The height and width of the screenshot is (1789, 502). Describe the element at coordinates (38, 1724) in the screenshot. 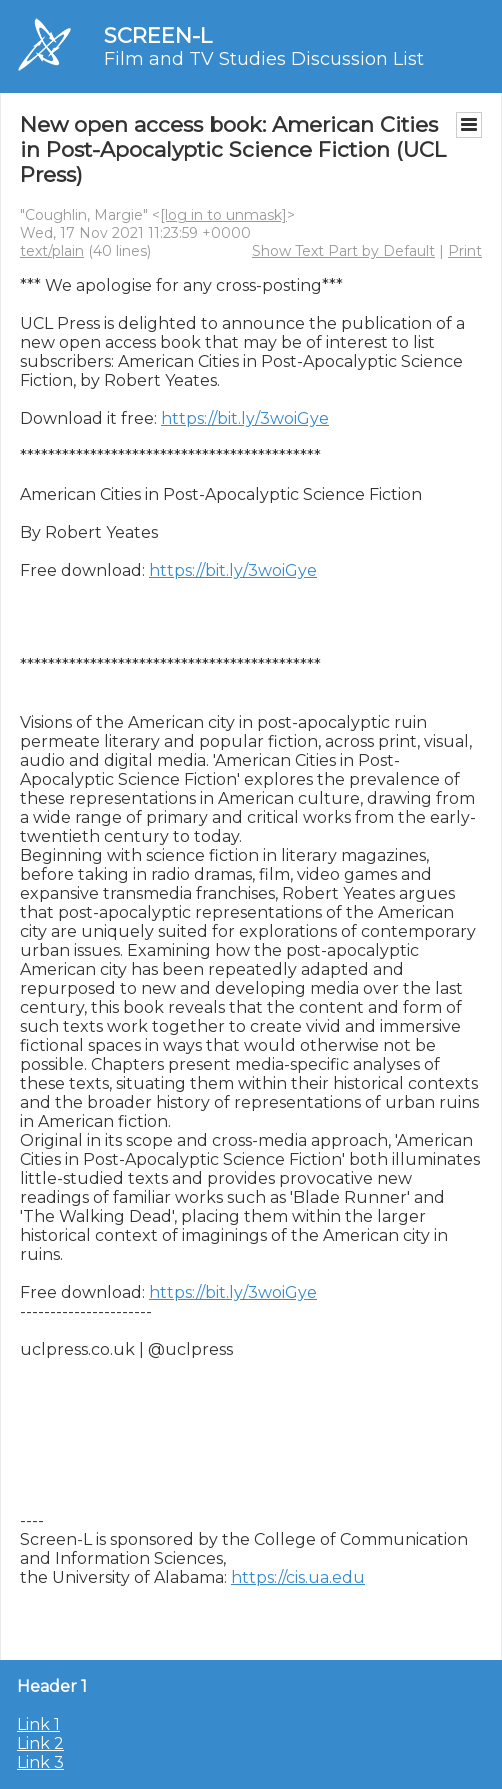

I see `Link 1` at that location.